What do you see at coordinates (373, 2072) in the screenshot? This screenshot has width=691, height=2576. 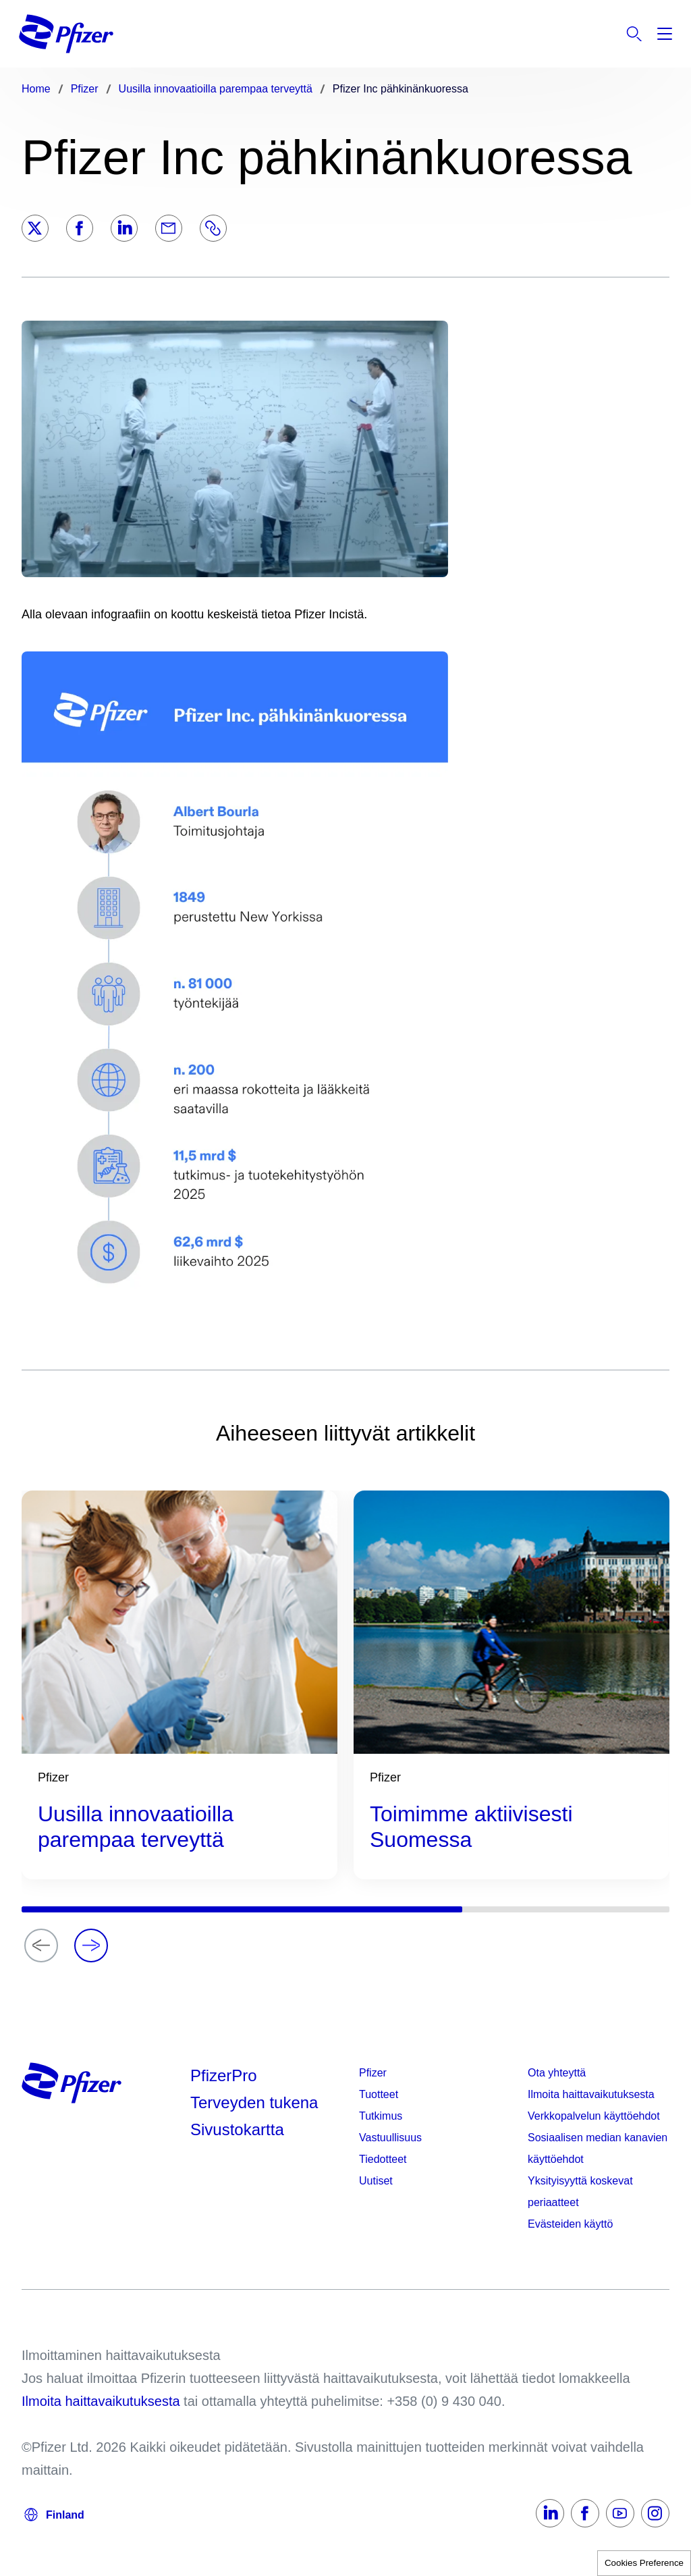 I see `Pfizer` at bounding box center [373, 2072].